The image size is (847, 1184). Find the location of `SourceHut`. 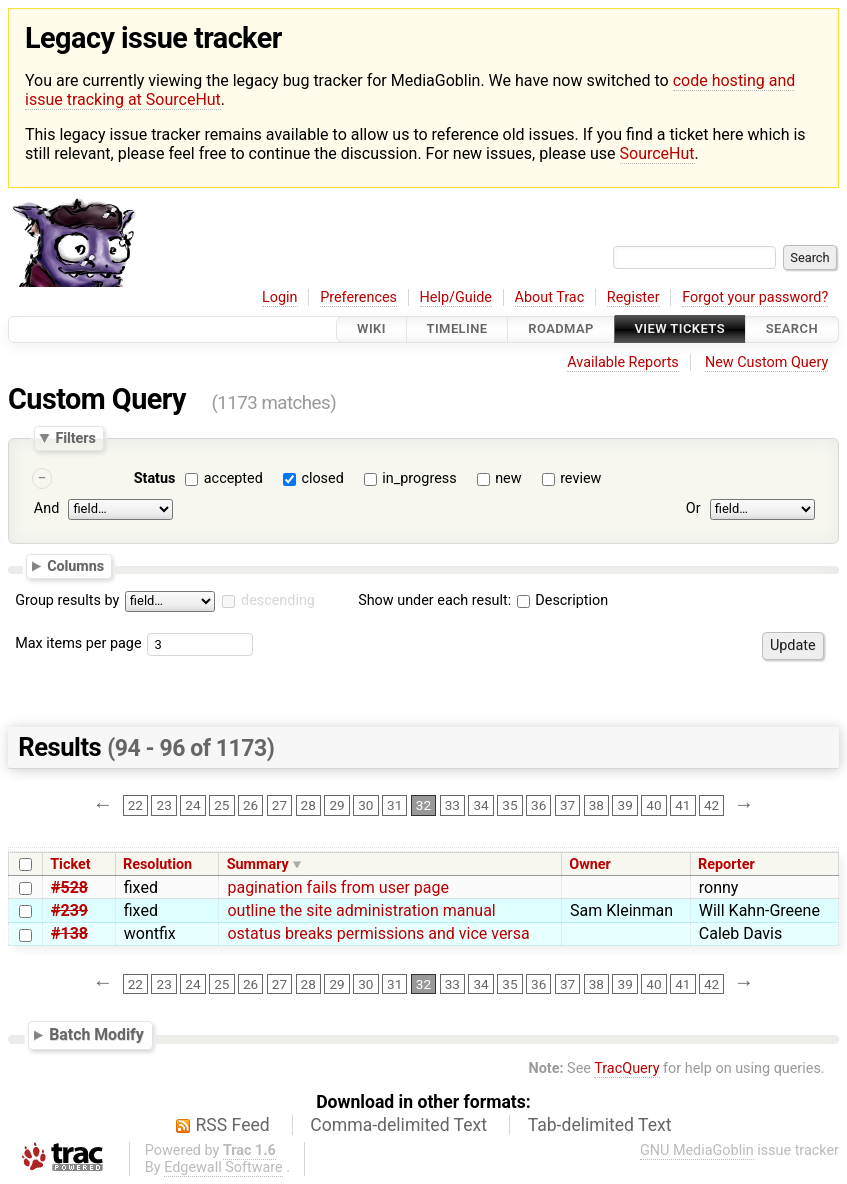

SourceHut is located at coordinates (657, 153).